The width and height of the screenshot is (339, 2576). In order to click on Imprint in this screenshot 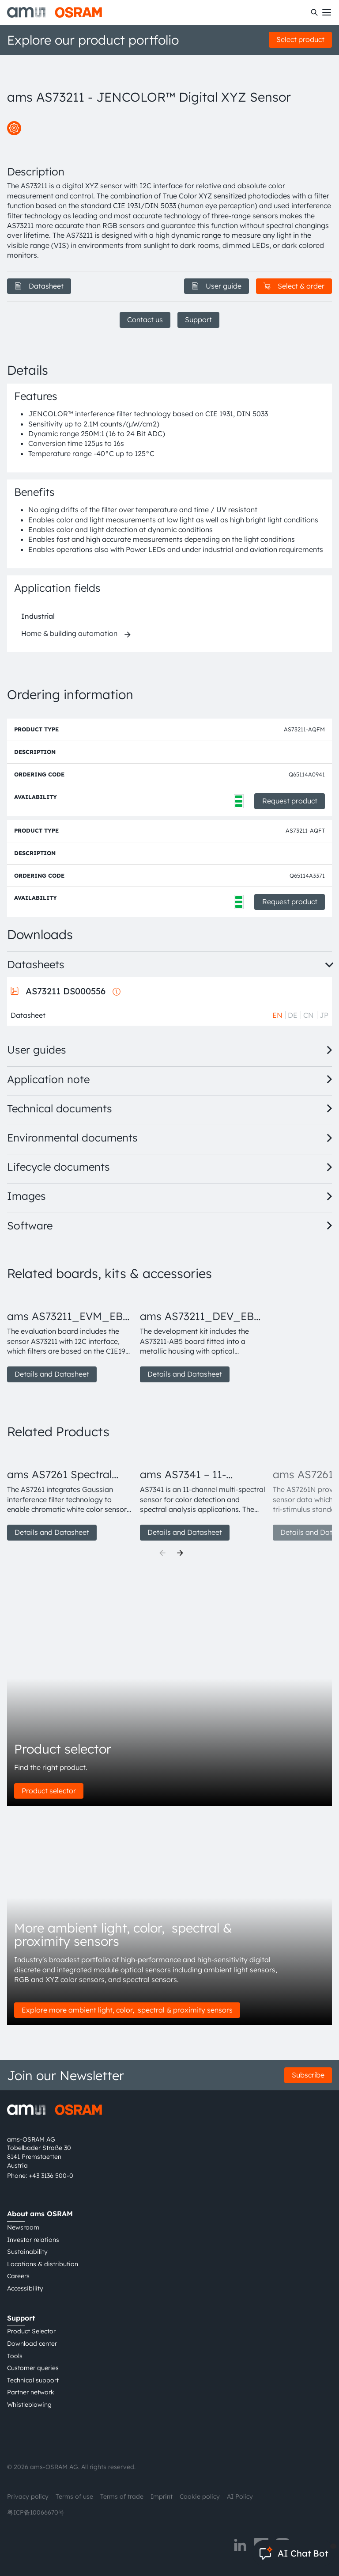, I will do `click(162, 2496)`.